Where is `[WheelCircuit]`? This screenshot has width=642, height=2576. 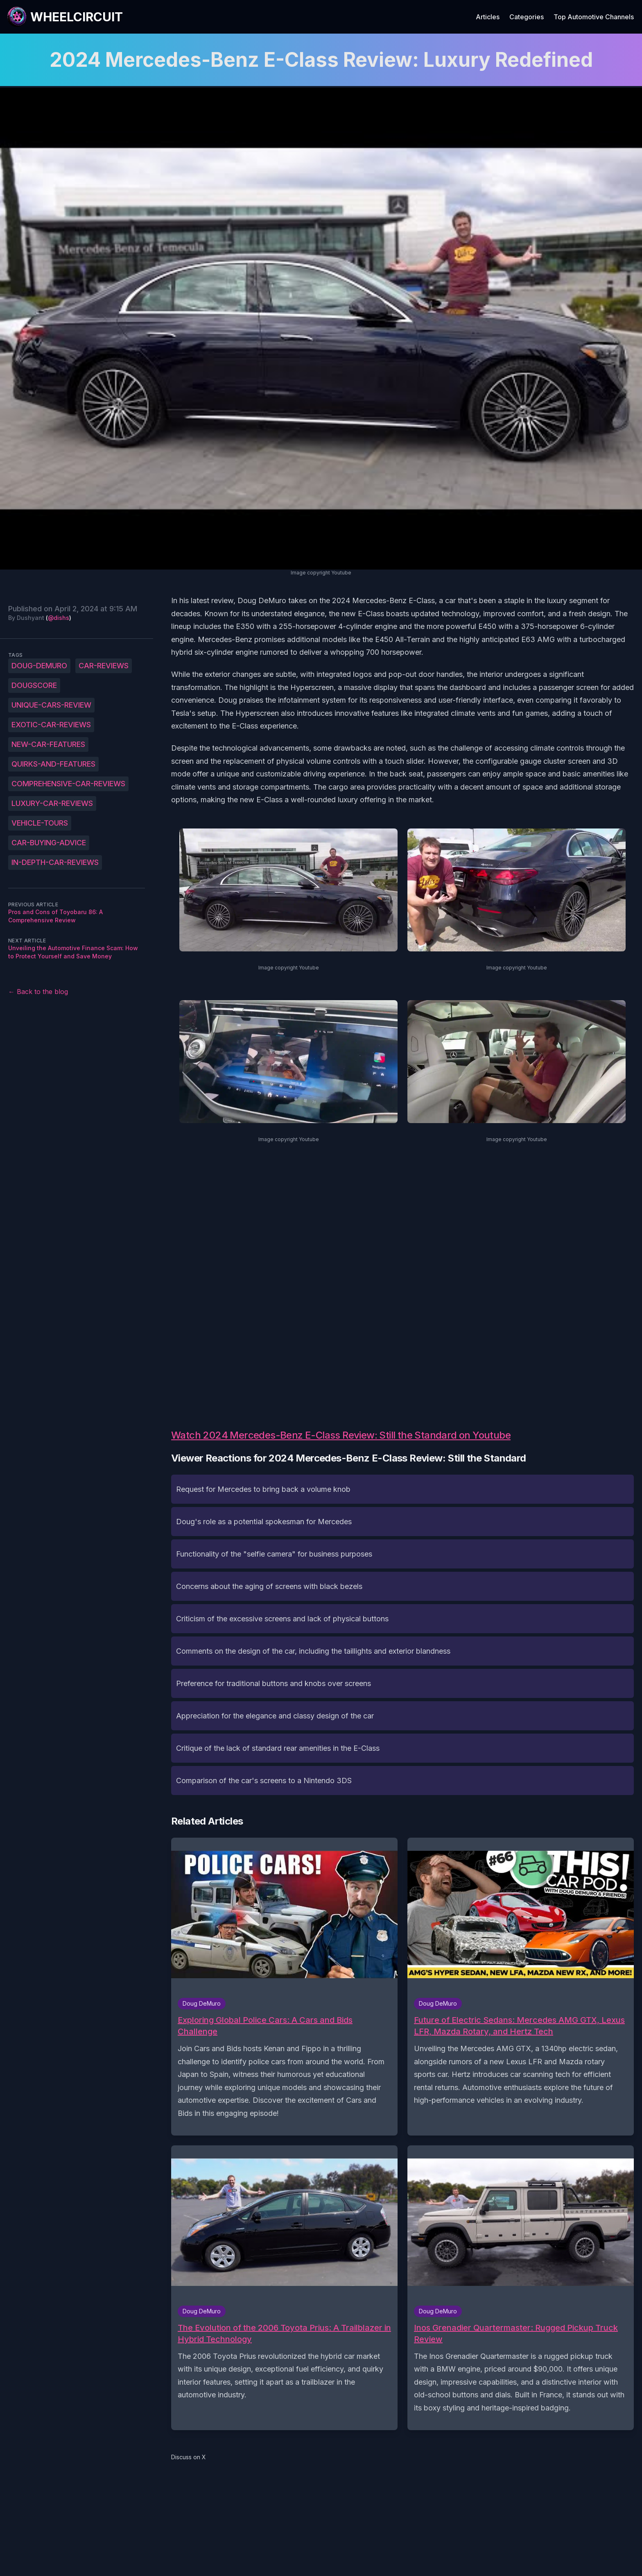
[WheelCircuit] is located at coordinates (64, 17).